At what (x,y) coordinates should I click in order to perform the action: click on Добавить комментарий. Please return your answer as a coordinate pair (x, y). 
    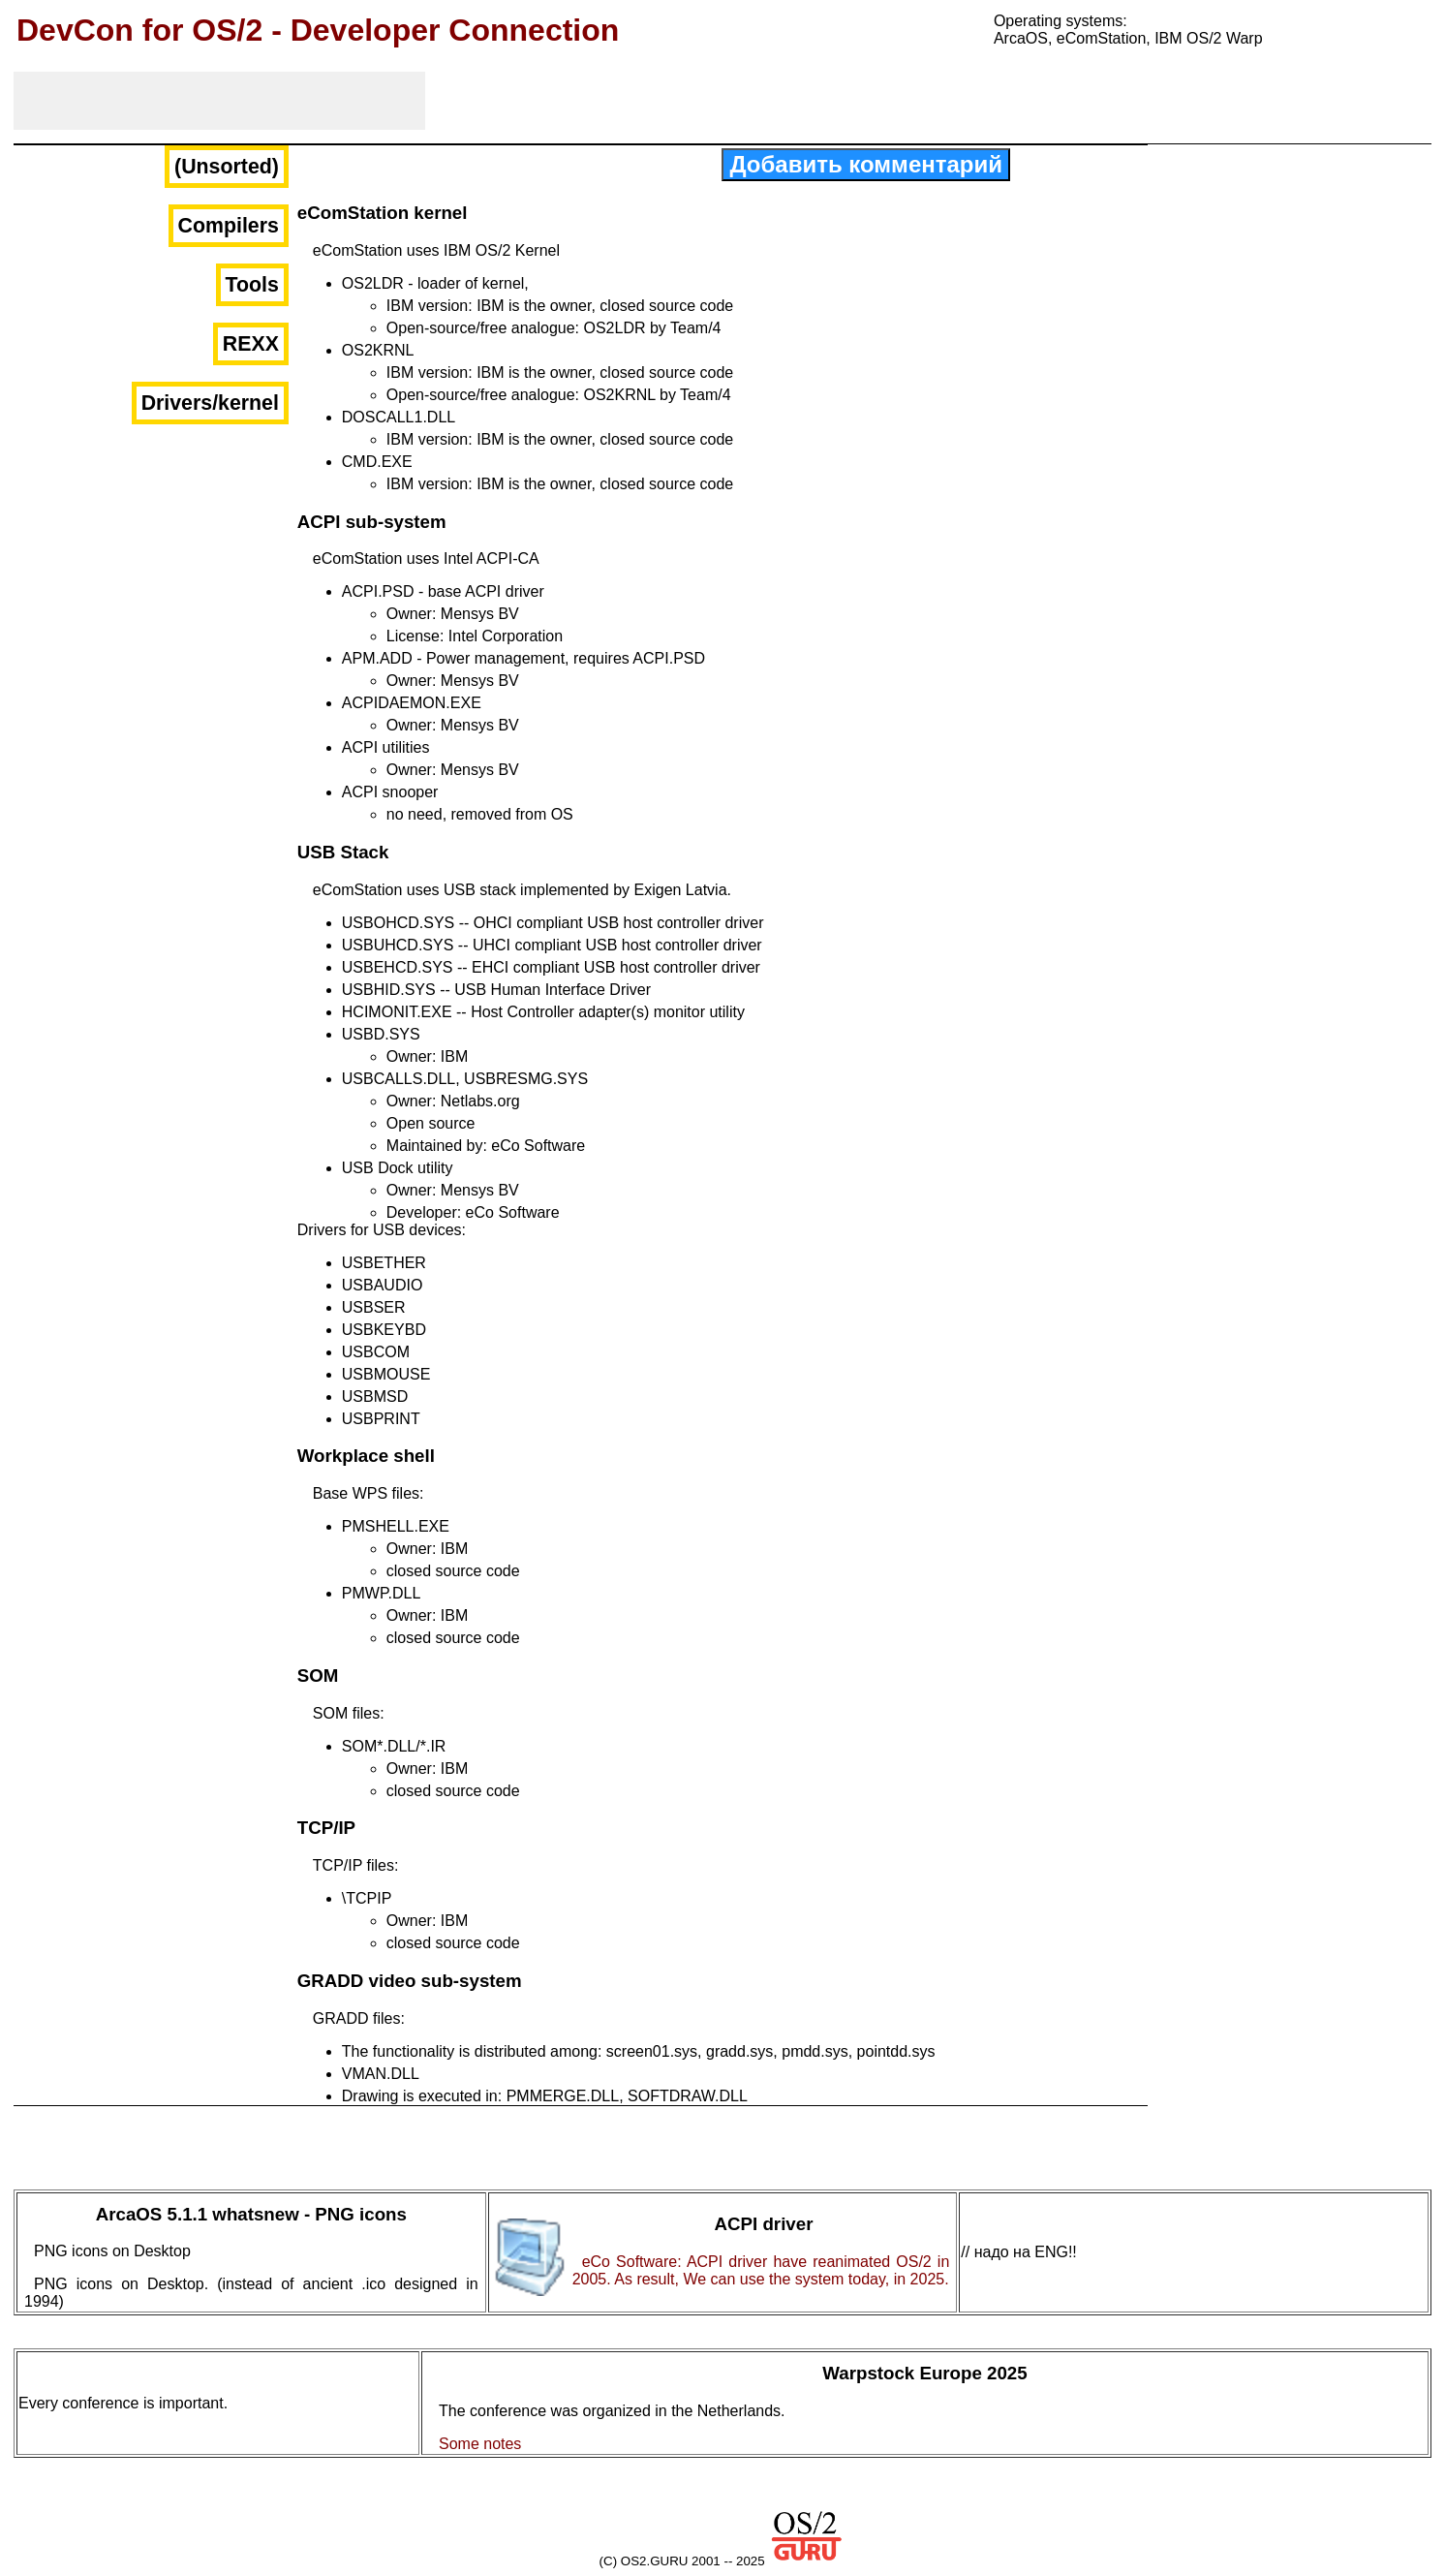
    Looking at the image, I should click on (865, 164).